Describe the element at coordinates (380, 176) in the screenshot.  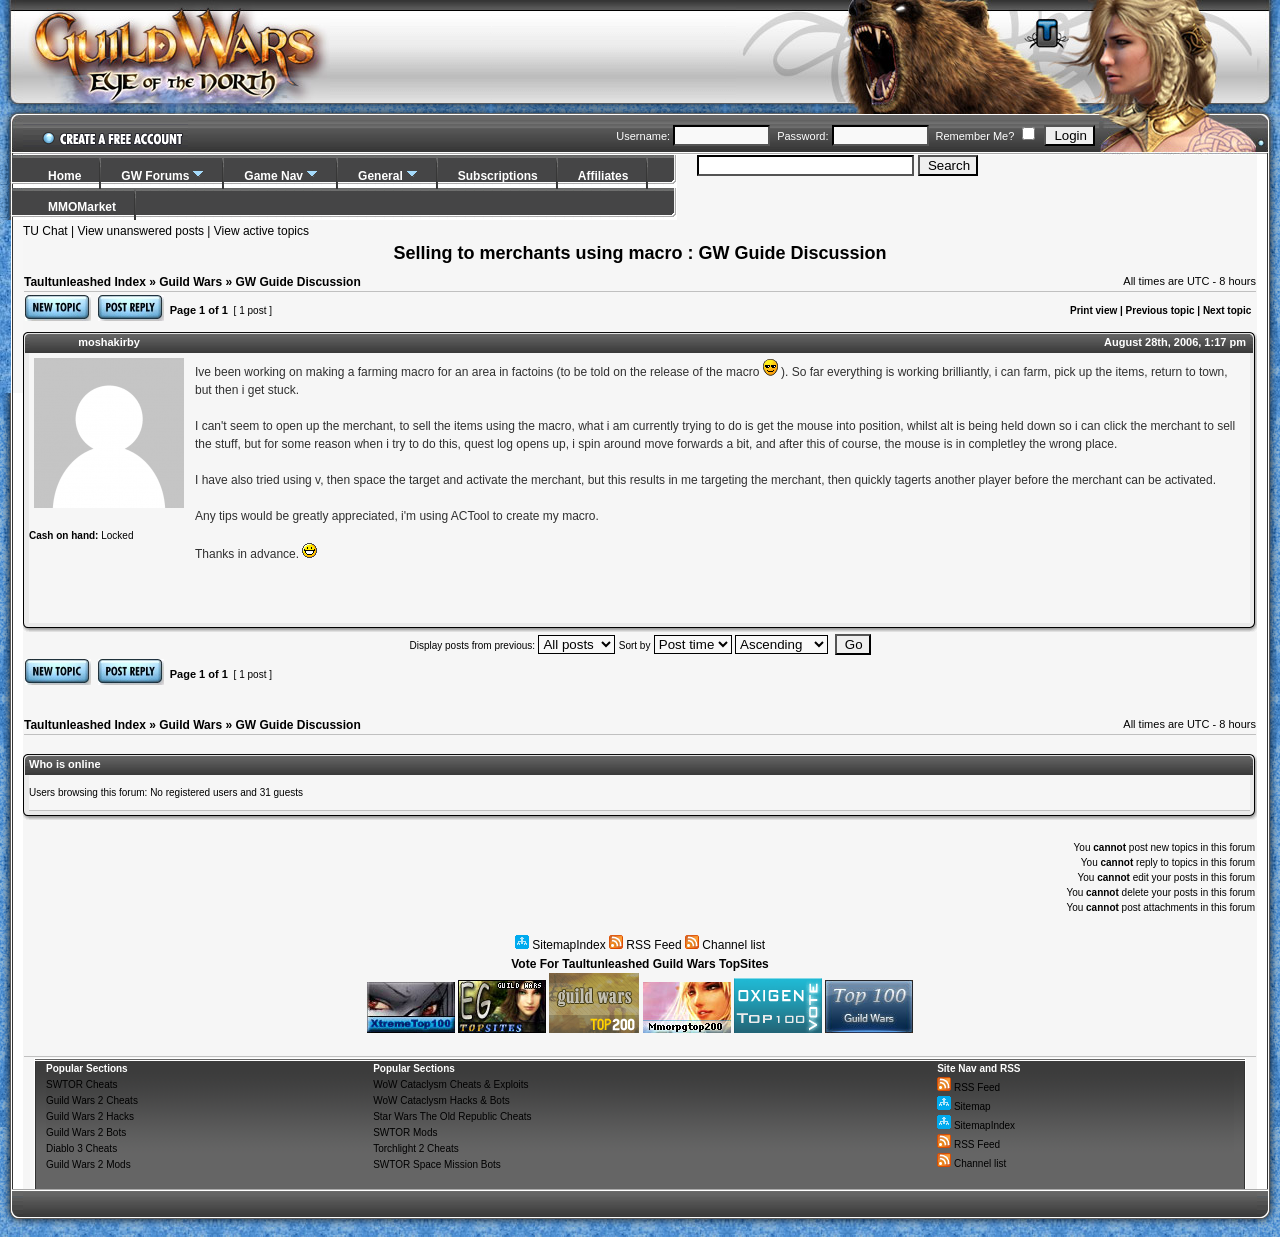
I see `General` at that location.